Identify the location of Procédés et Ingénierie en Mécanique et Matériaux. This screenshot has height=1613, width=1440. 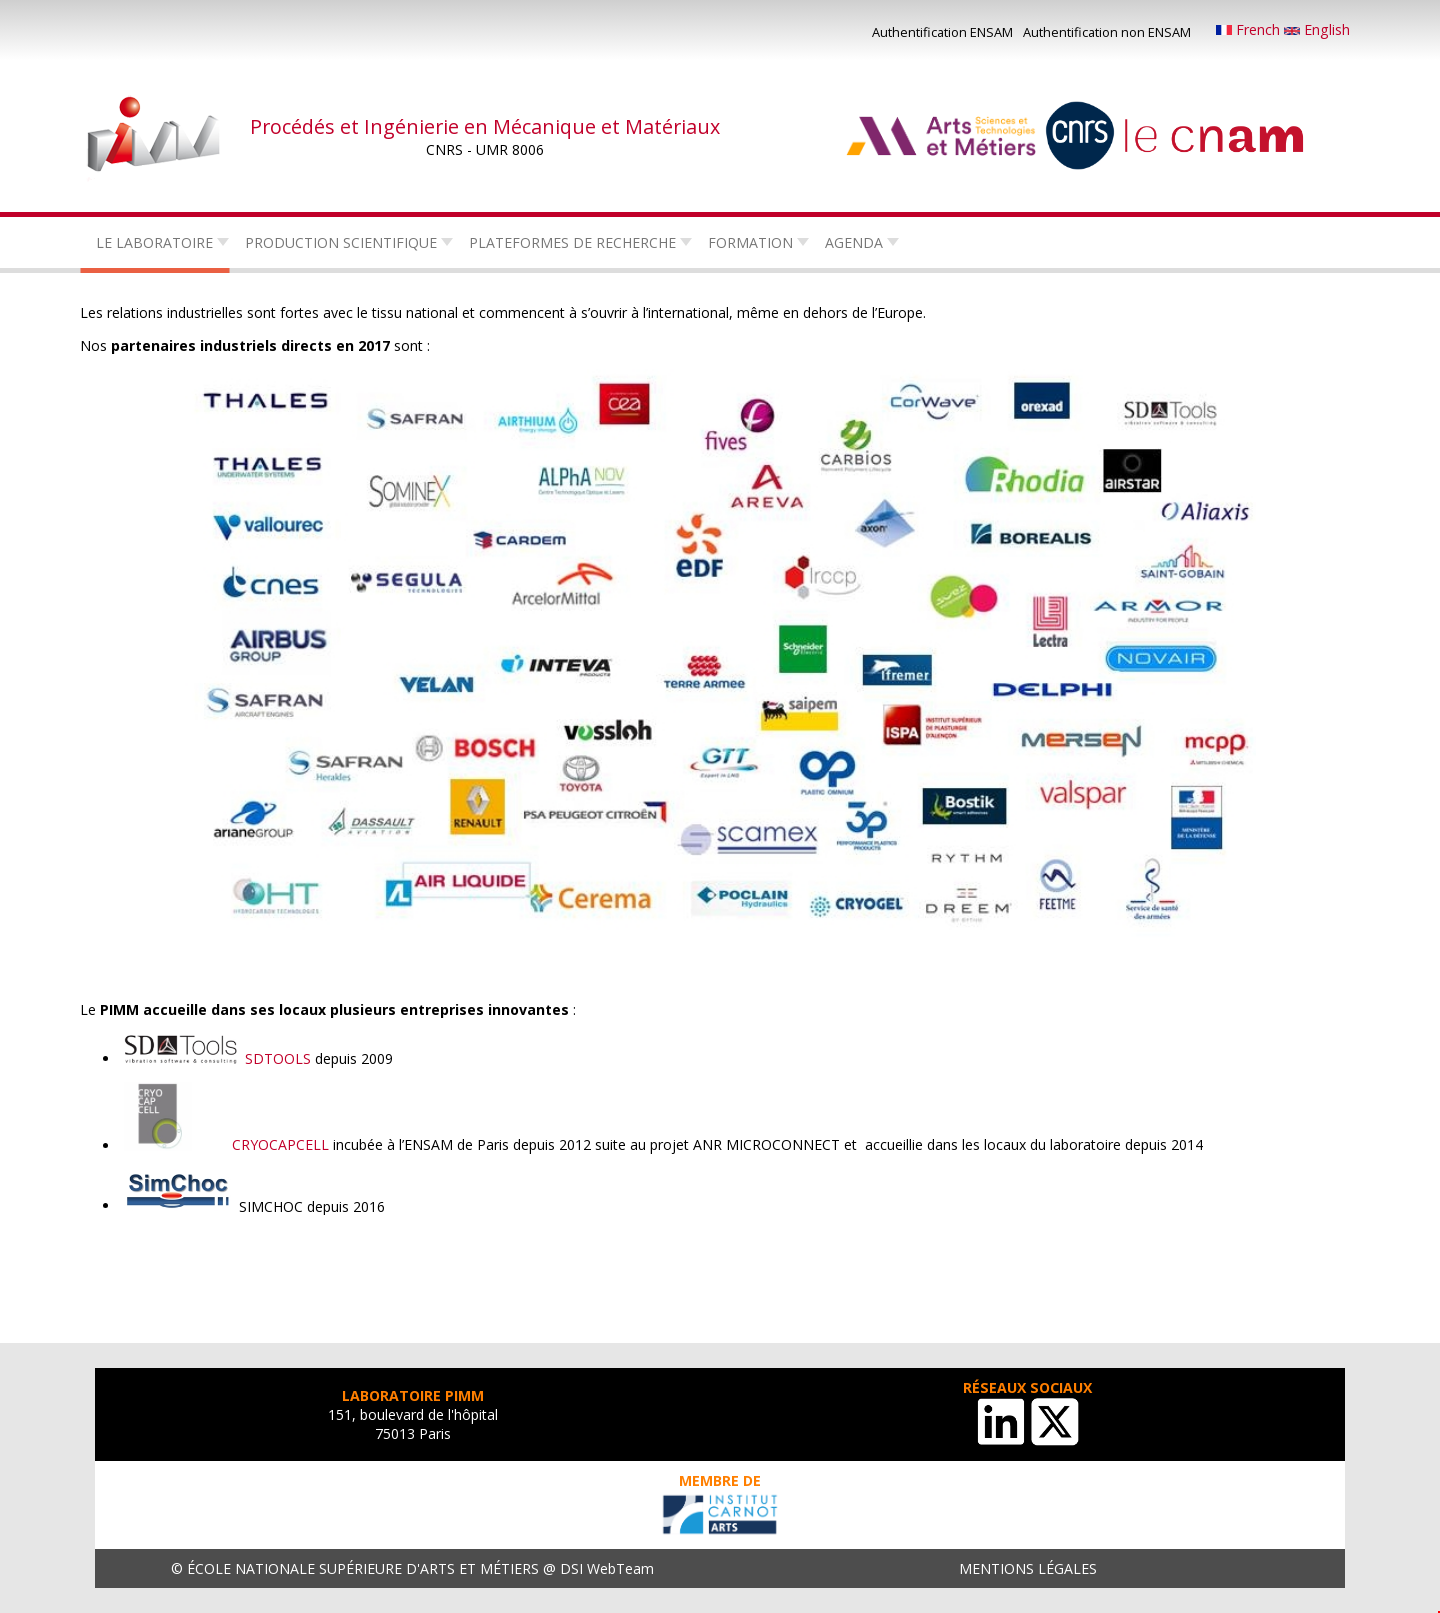
(485, 126).